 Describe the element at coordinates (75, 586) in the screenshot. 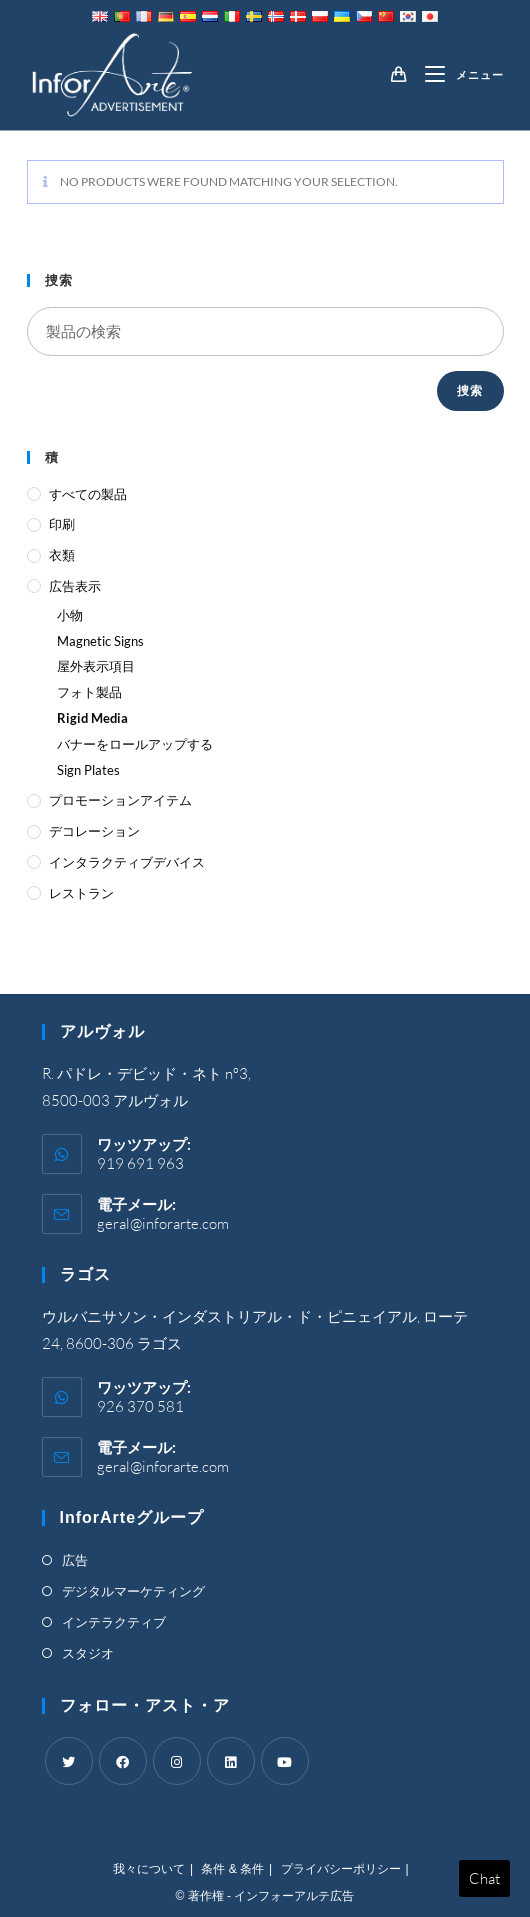

I see `広告表示` at that location.